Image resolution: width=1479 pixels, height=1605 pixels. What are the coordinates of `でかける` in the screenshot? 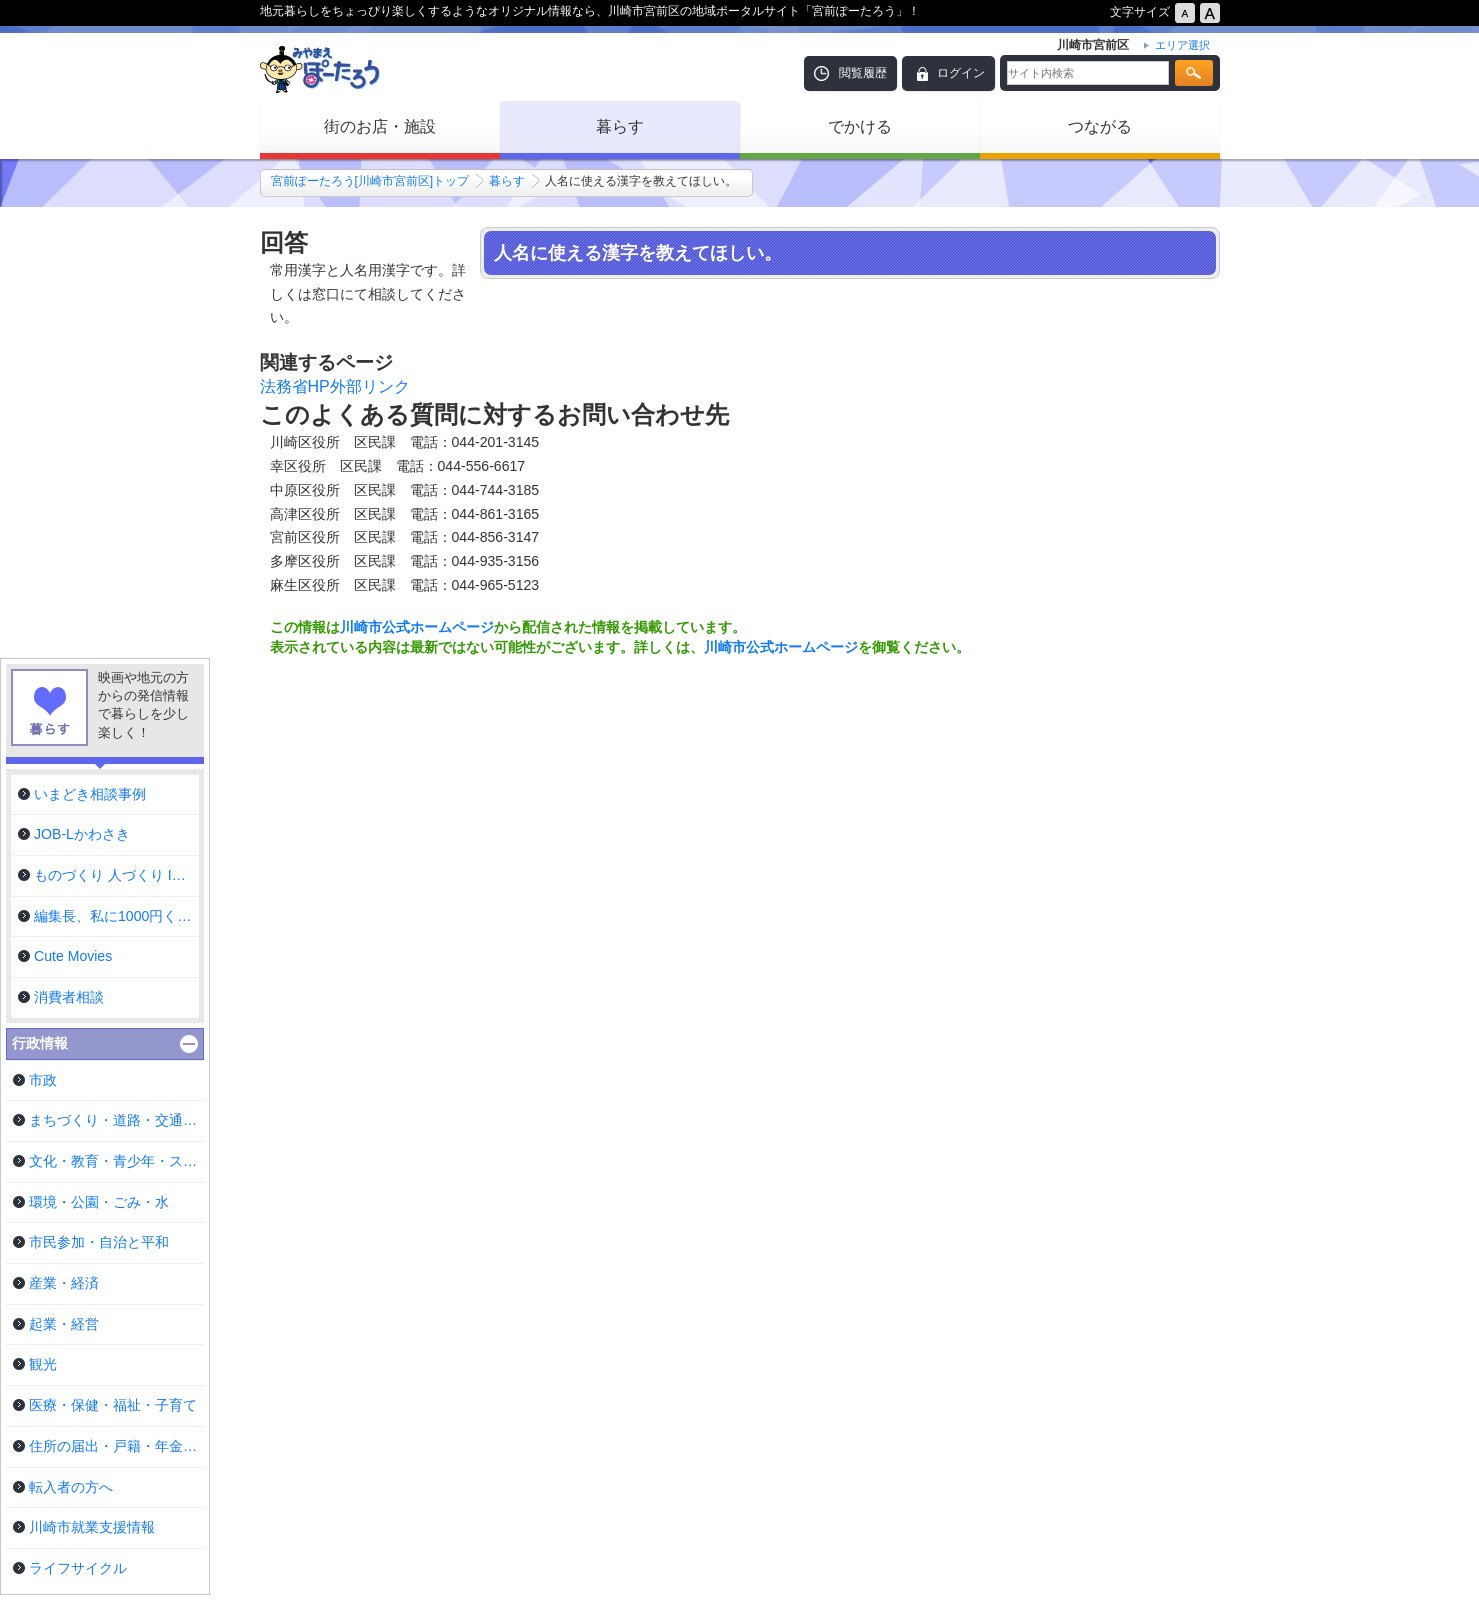 It's located at (860, 126).